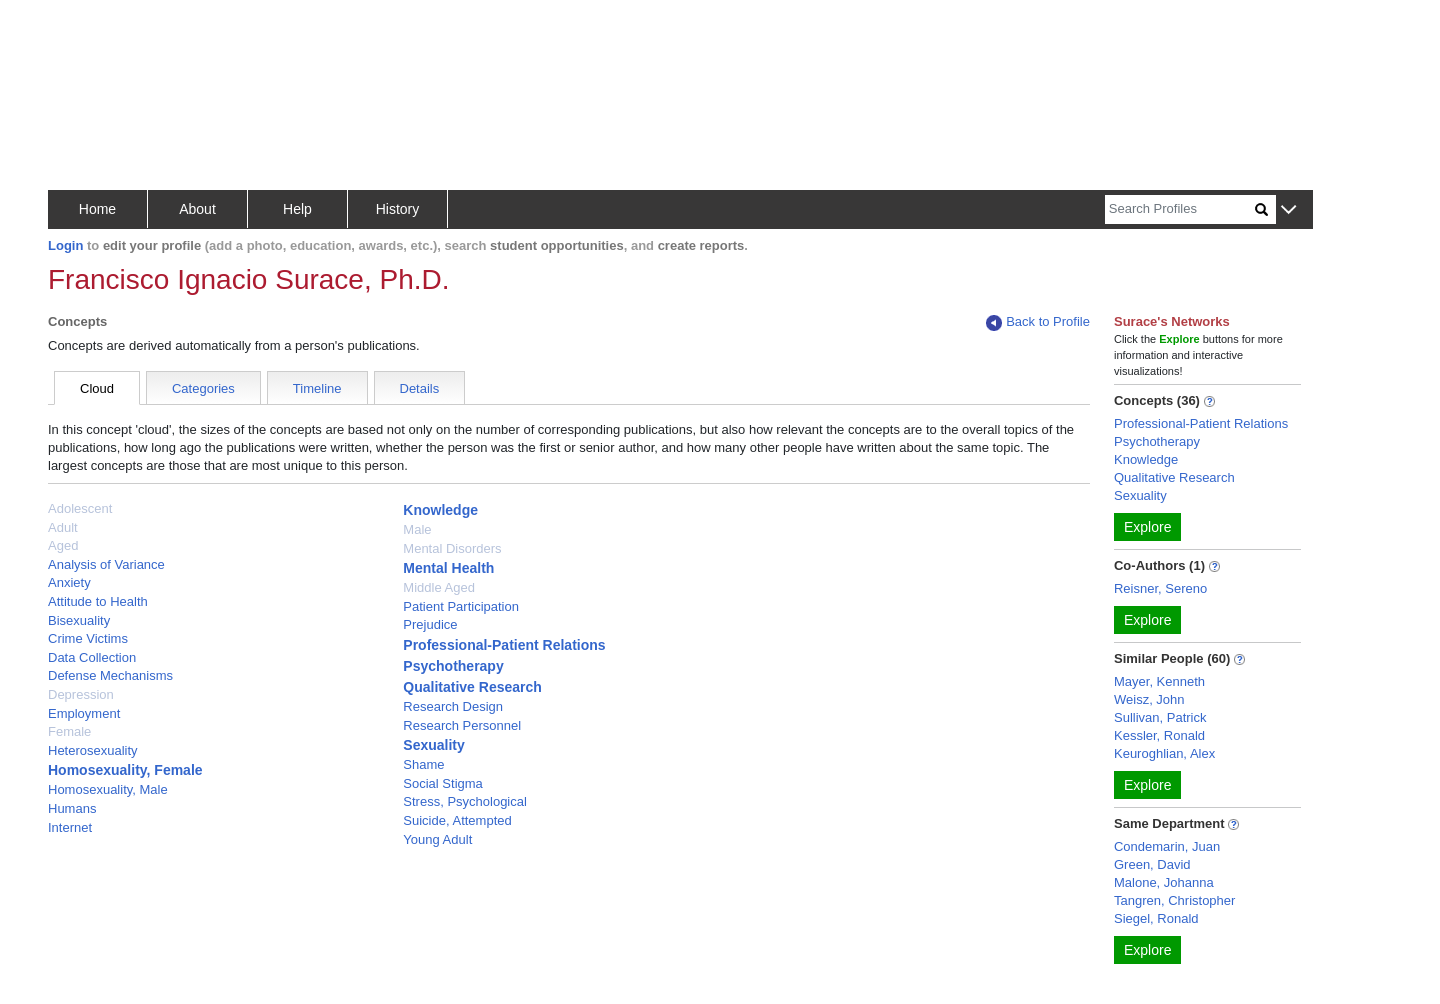  I want to click on Cloud, so click(97, 388).